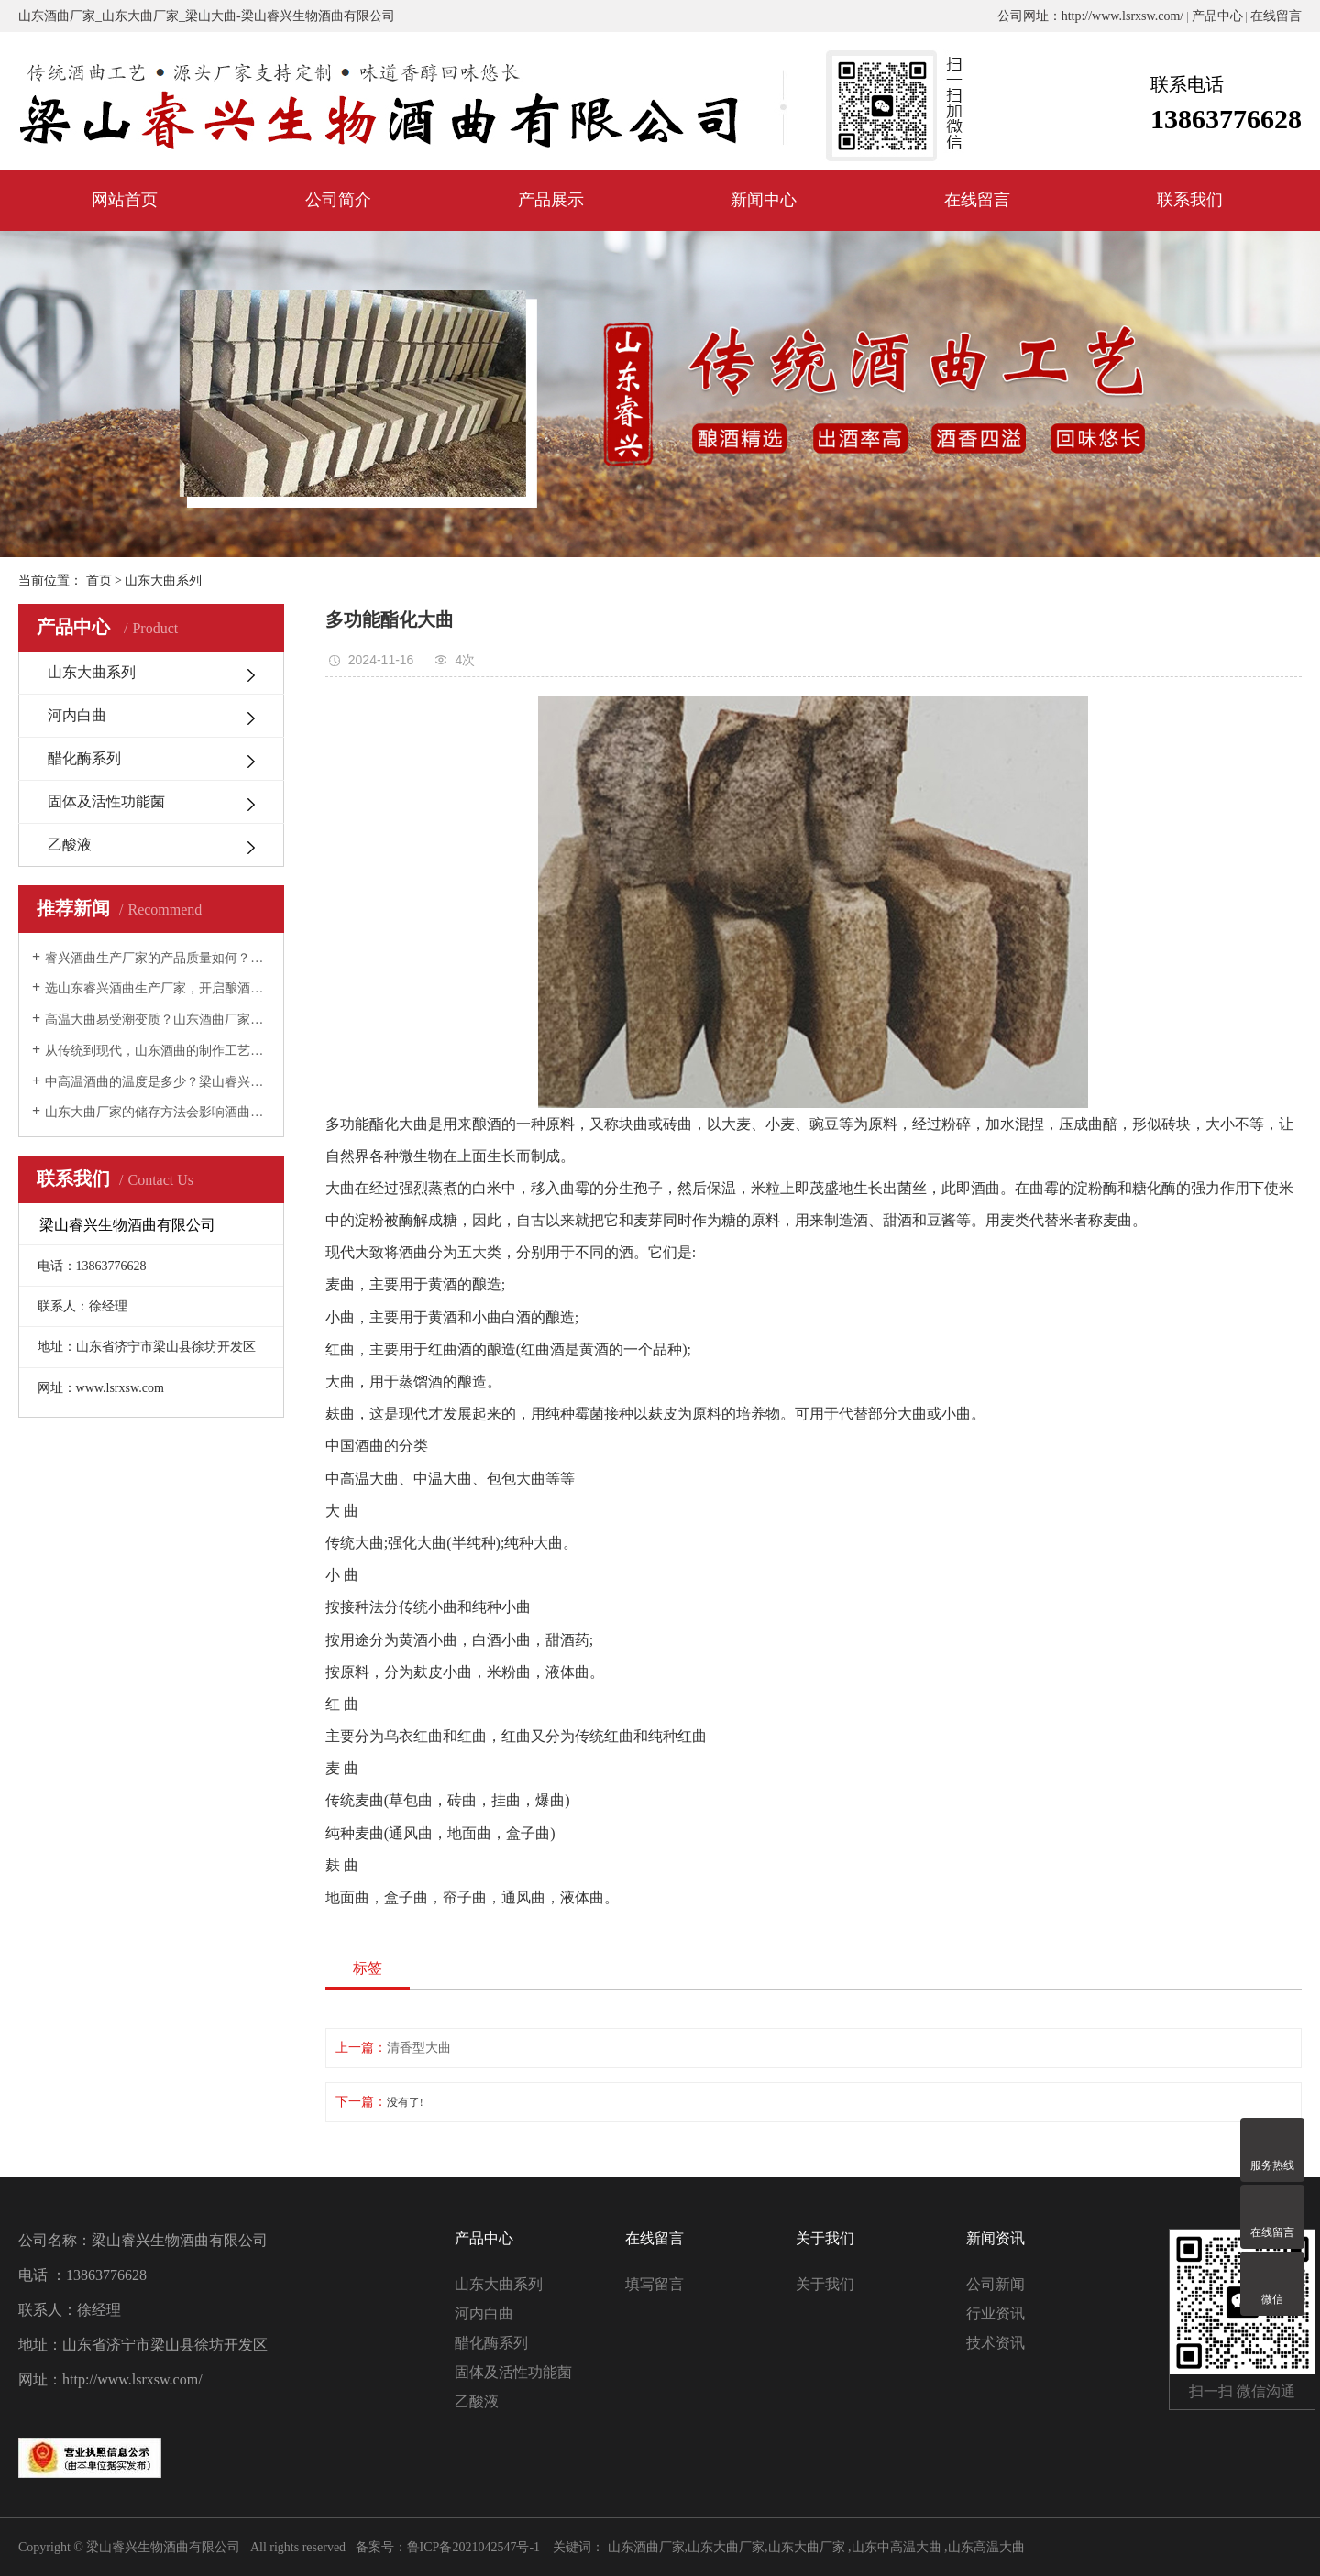 The image size is (1320, 2576). Describe the element at coordinates (210, 16) in the screenshot. I see `梁山大曲` at that location.